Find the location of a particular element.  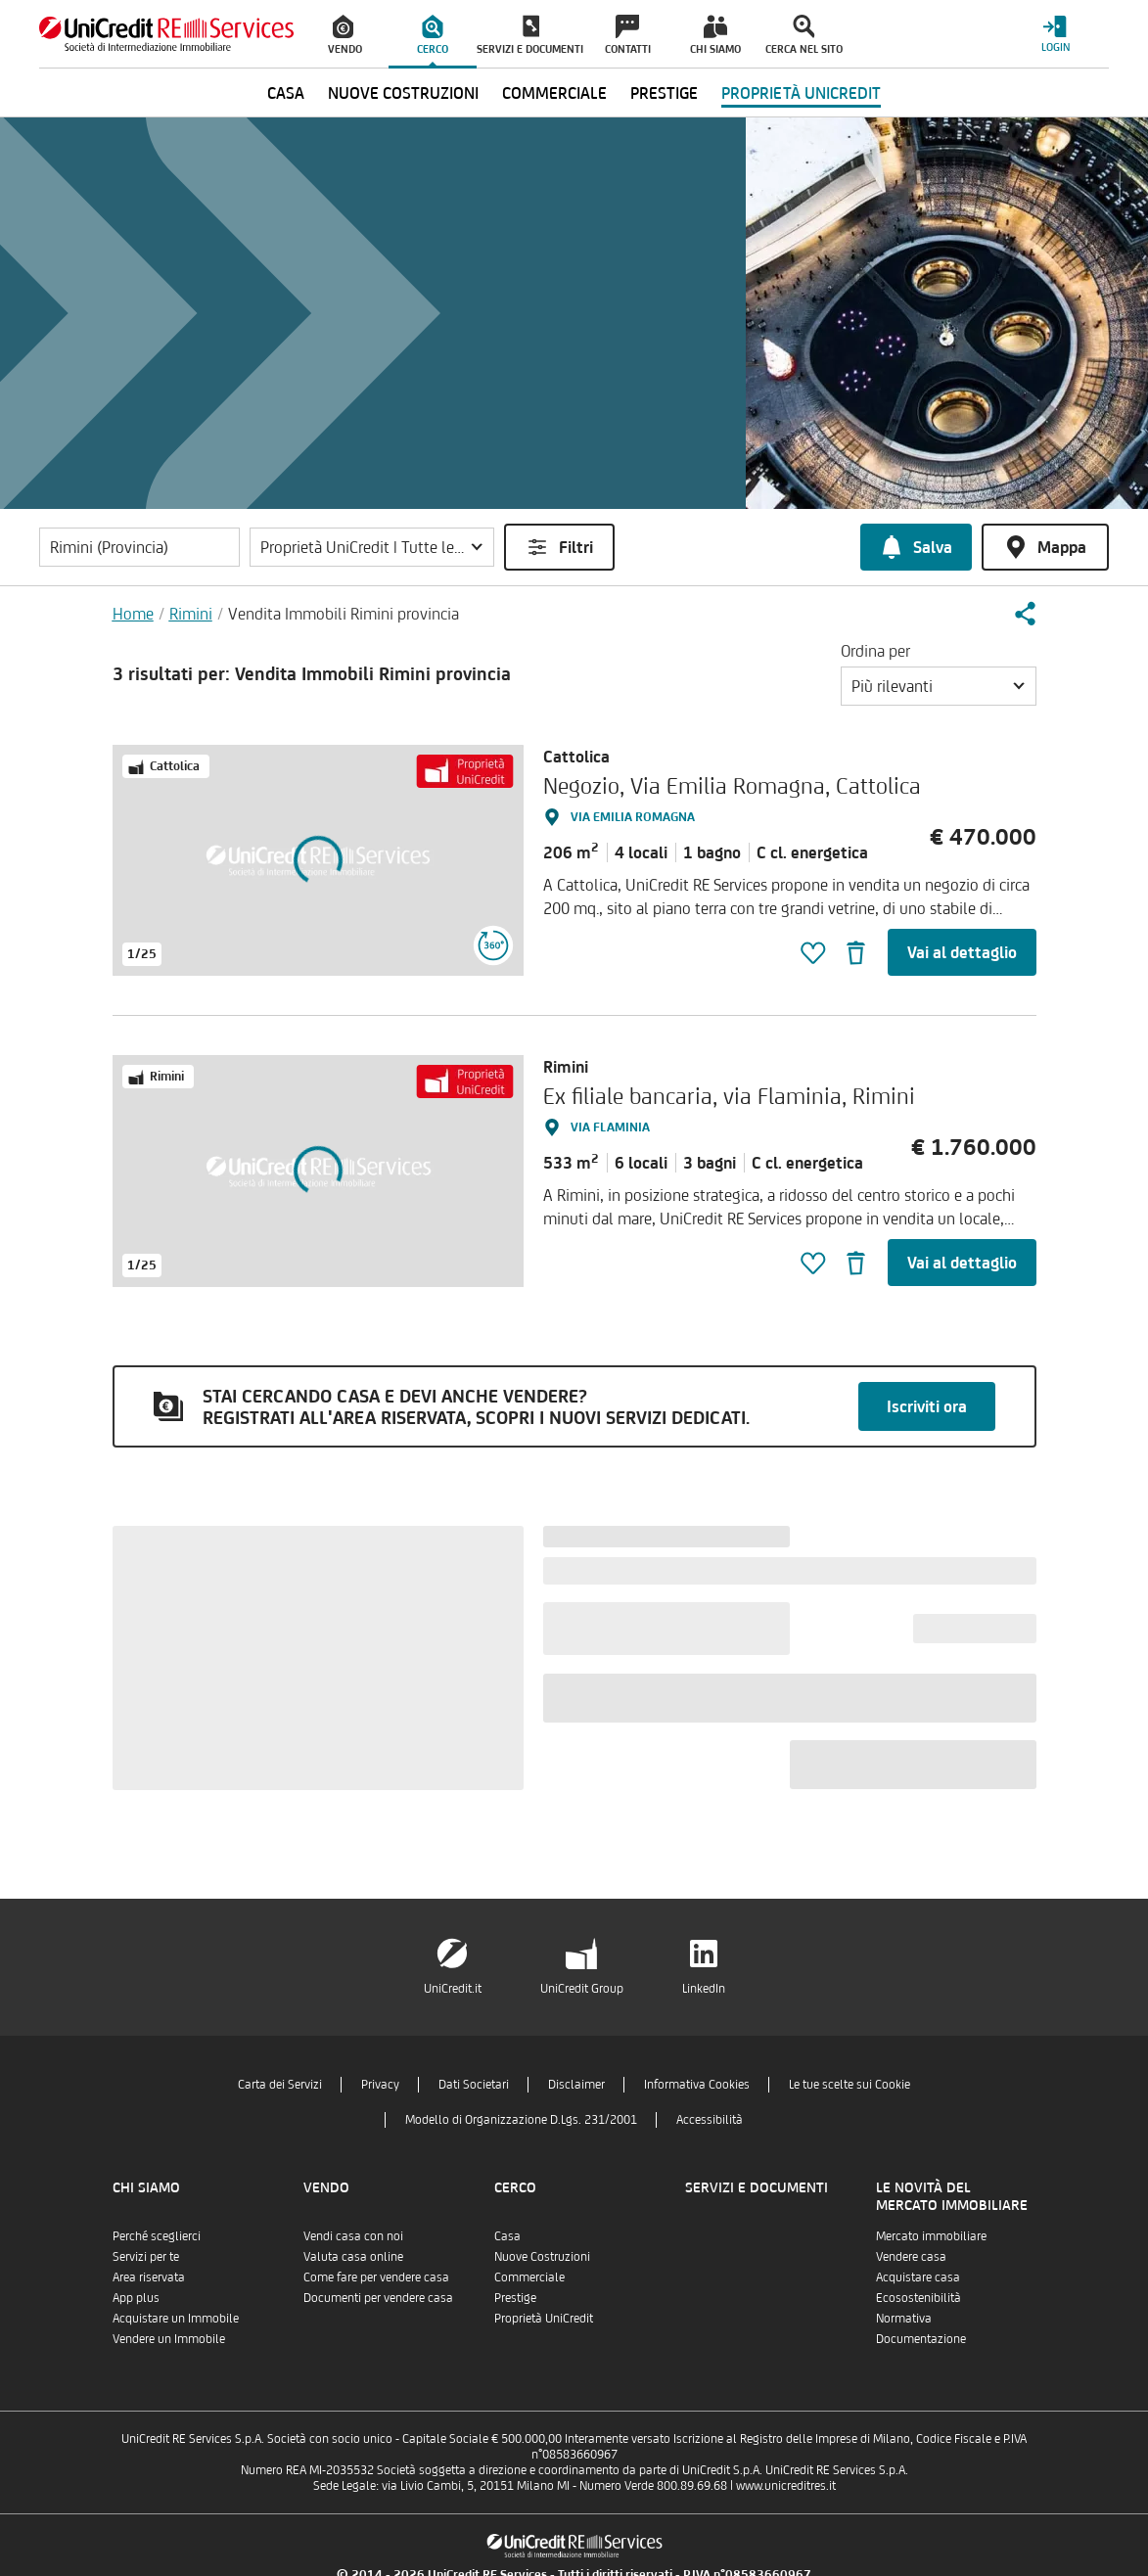

Servizi per te is located at coordinates (146, 2256).